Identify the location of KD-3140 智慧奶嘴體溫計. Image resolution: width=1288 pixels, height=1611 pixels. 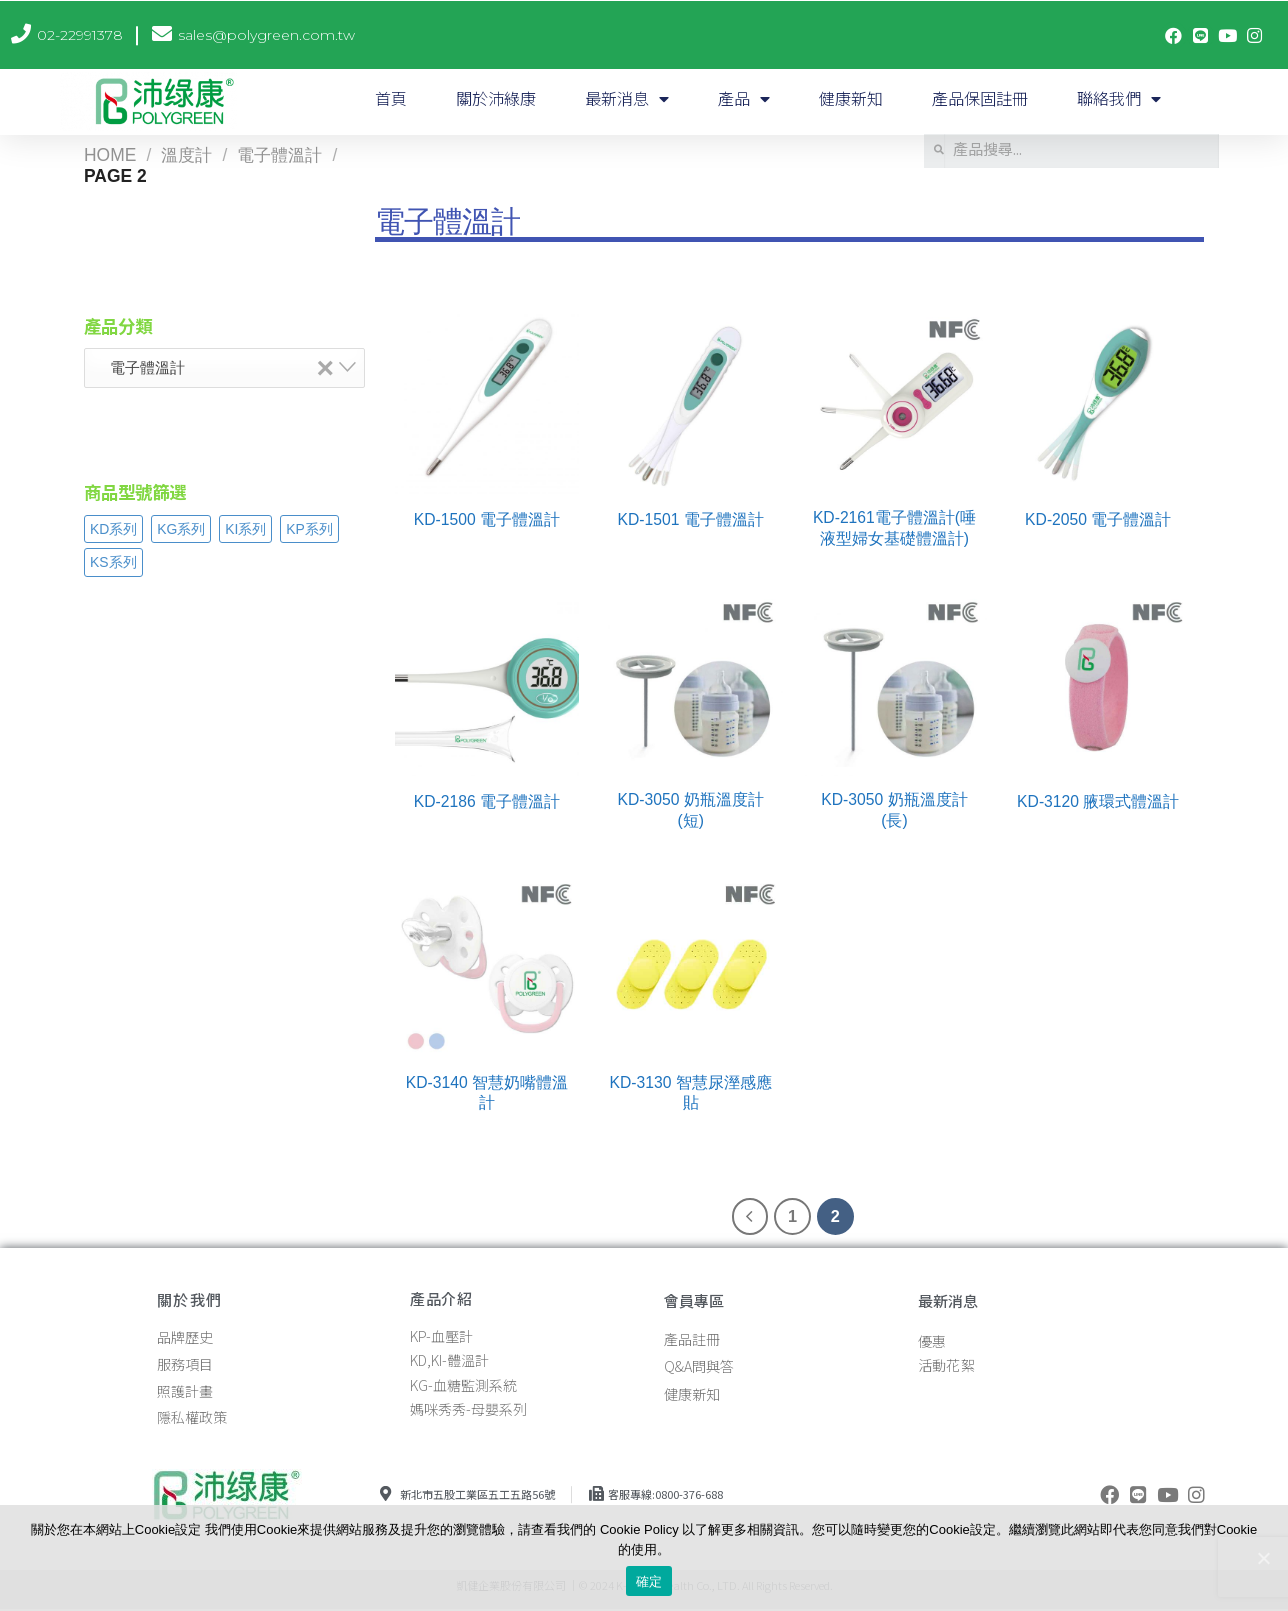
(487, 1092).